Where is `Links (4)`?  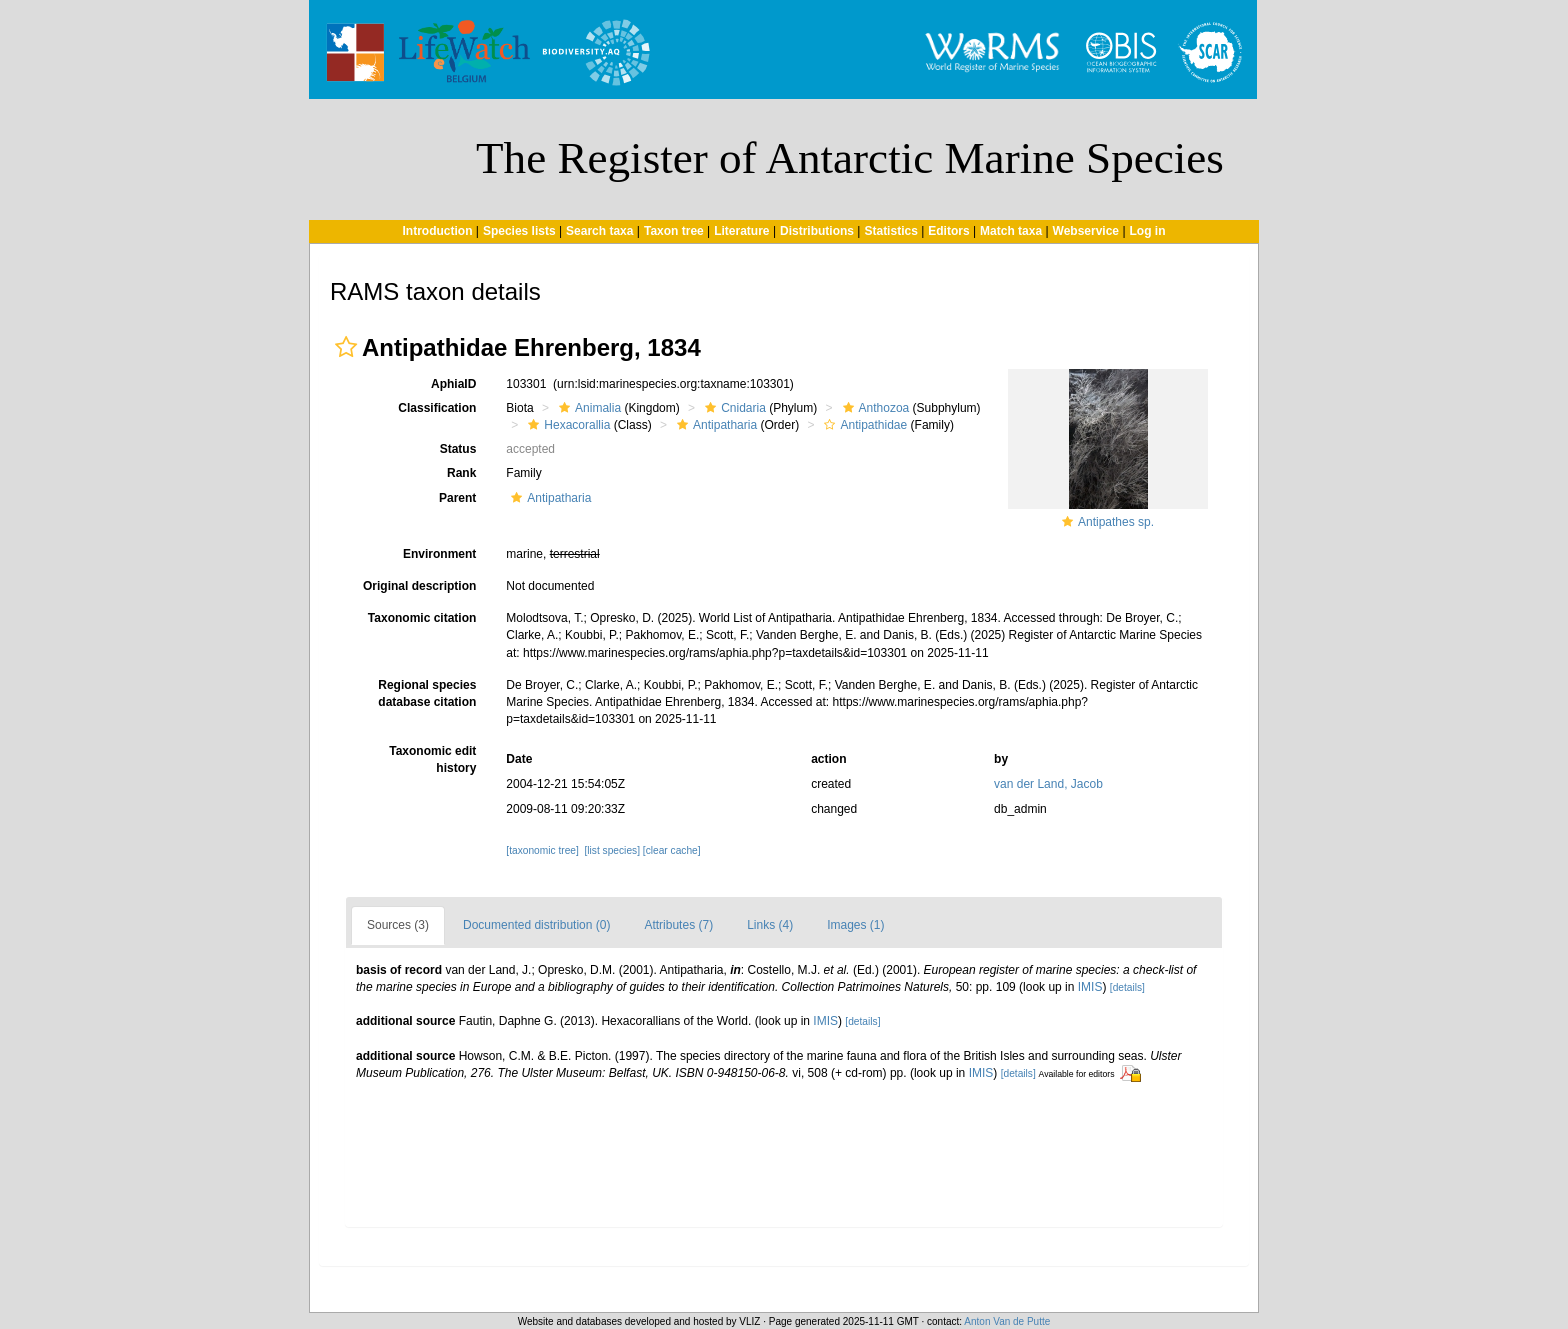 Links (4) is located at coordinates (770, 925).